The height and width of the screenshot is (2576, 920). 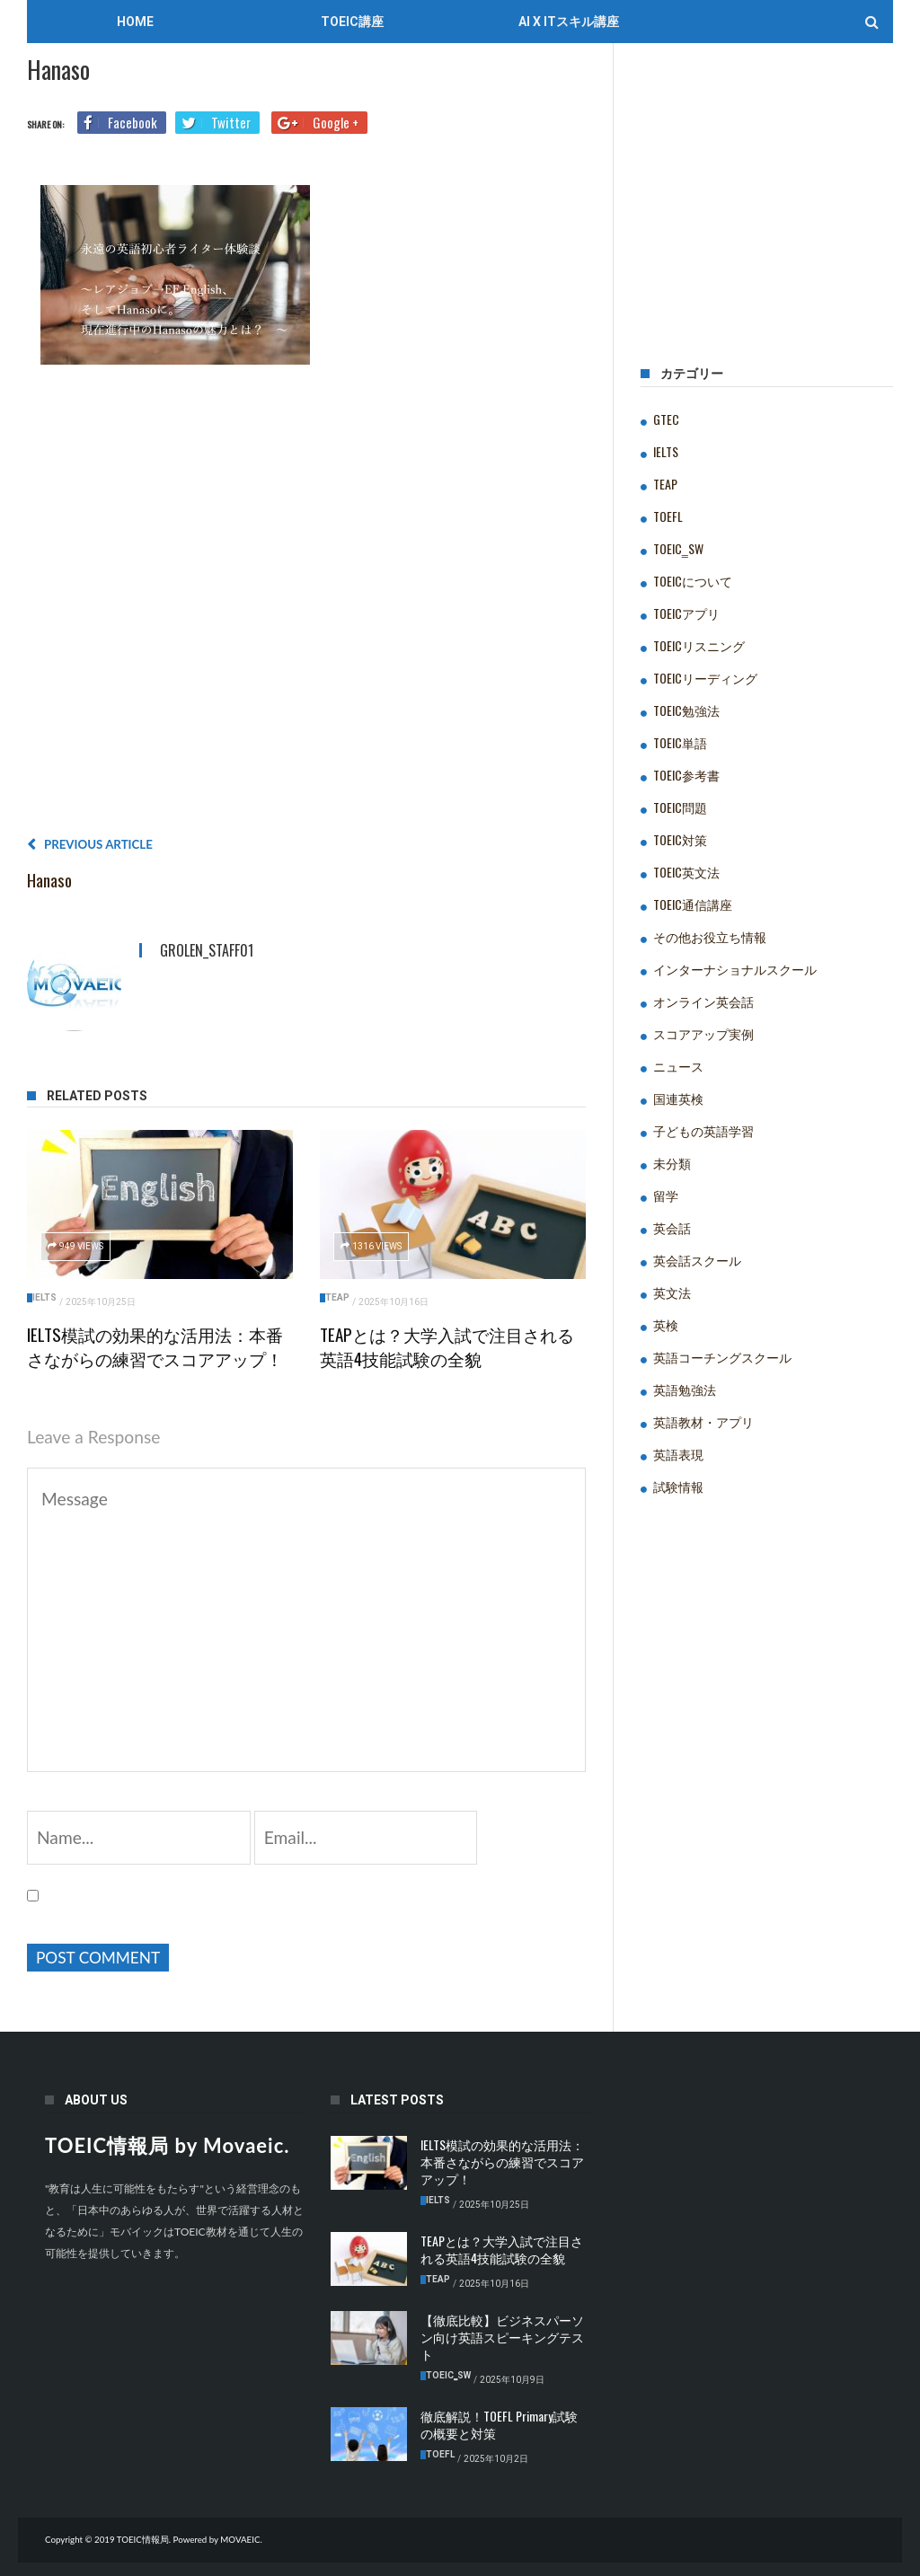 What do you see at coordinates (722, 1356) in the screenshot?
I see `英語コーチングスクール` at bounding box center [722, 1356].